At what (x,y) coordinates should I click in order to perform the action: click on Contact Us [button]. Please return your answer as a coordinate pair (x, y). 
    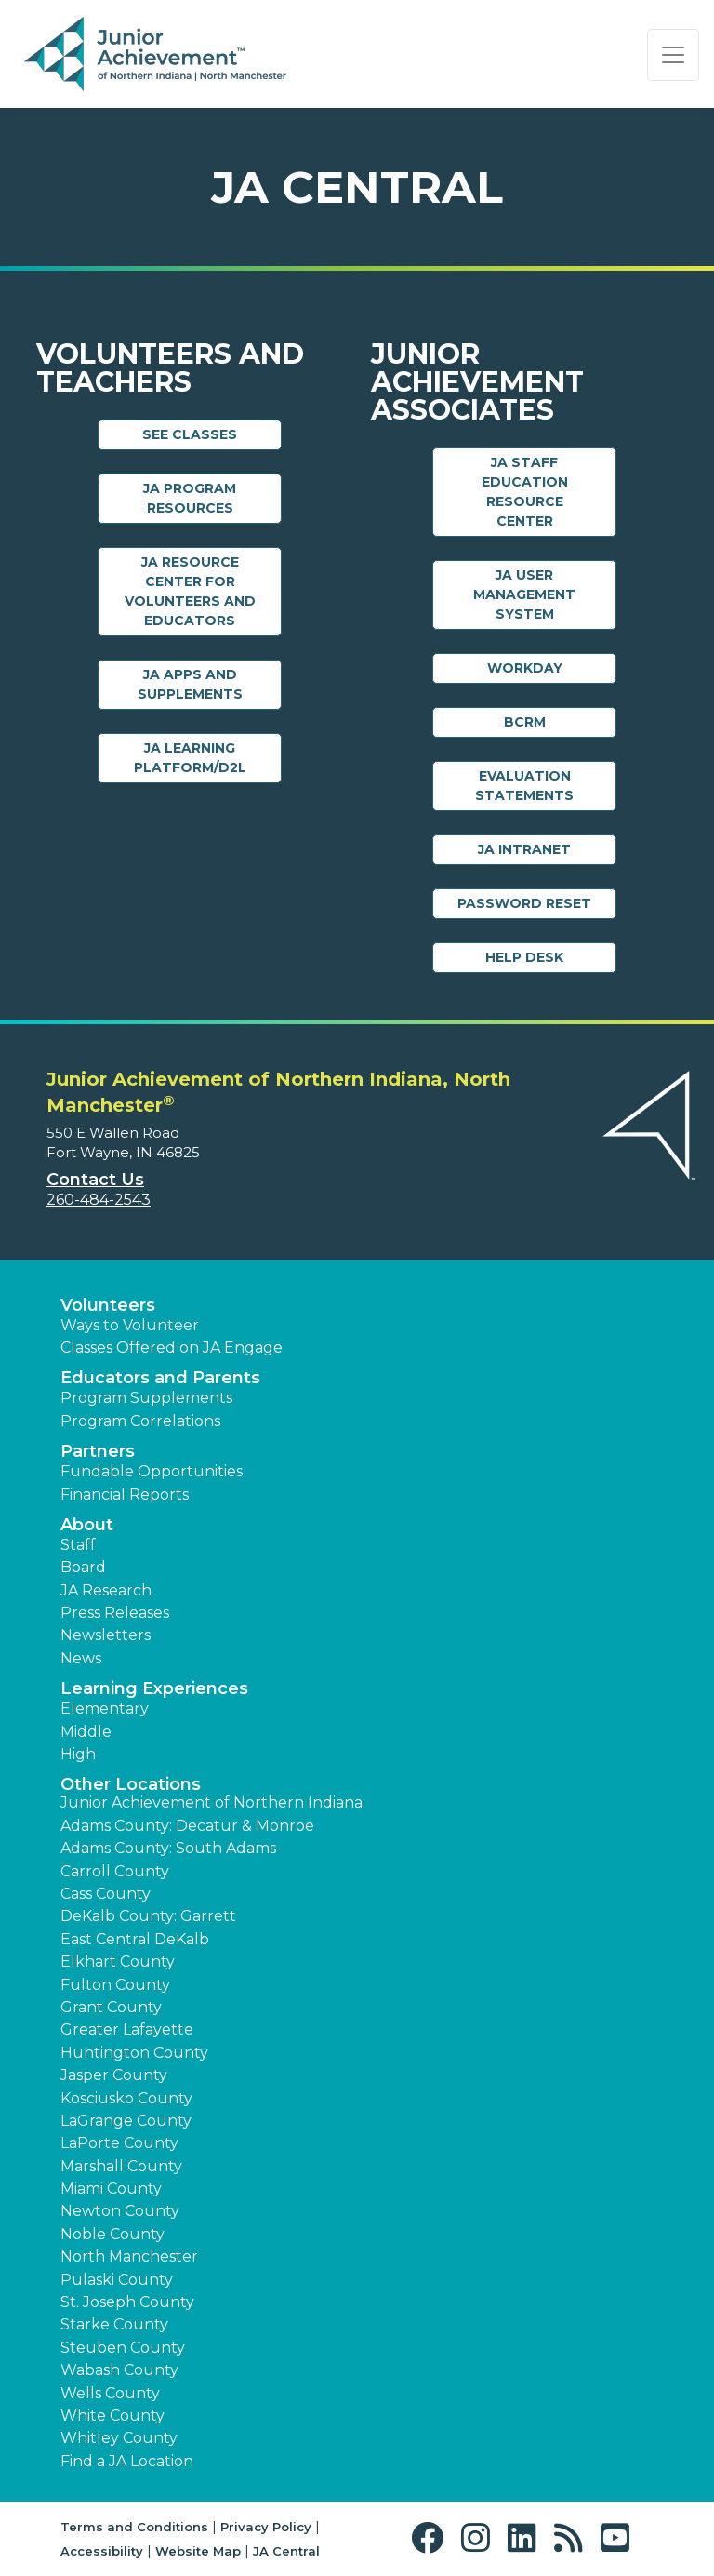
    Looking at the image, I should click on (95, 1179).